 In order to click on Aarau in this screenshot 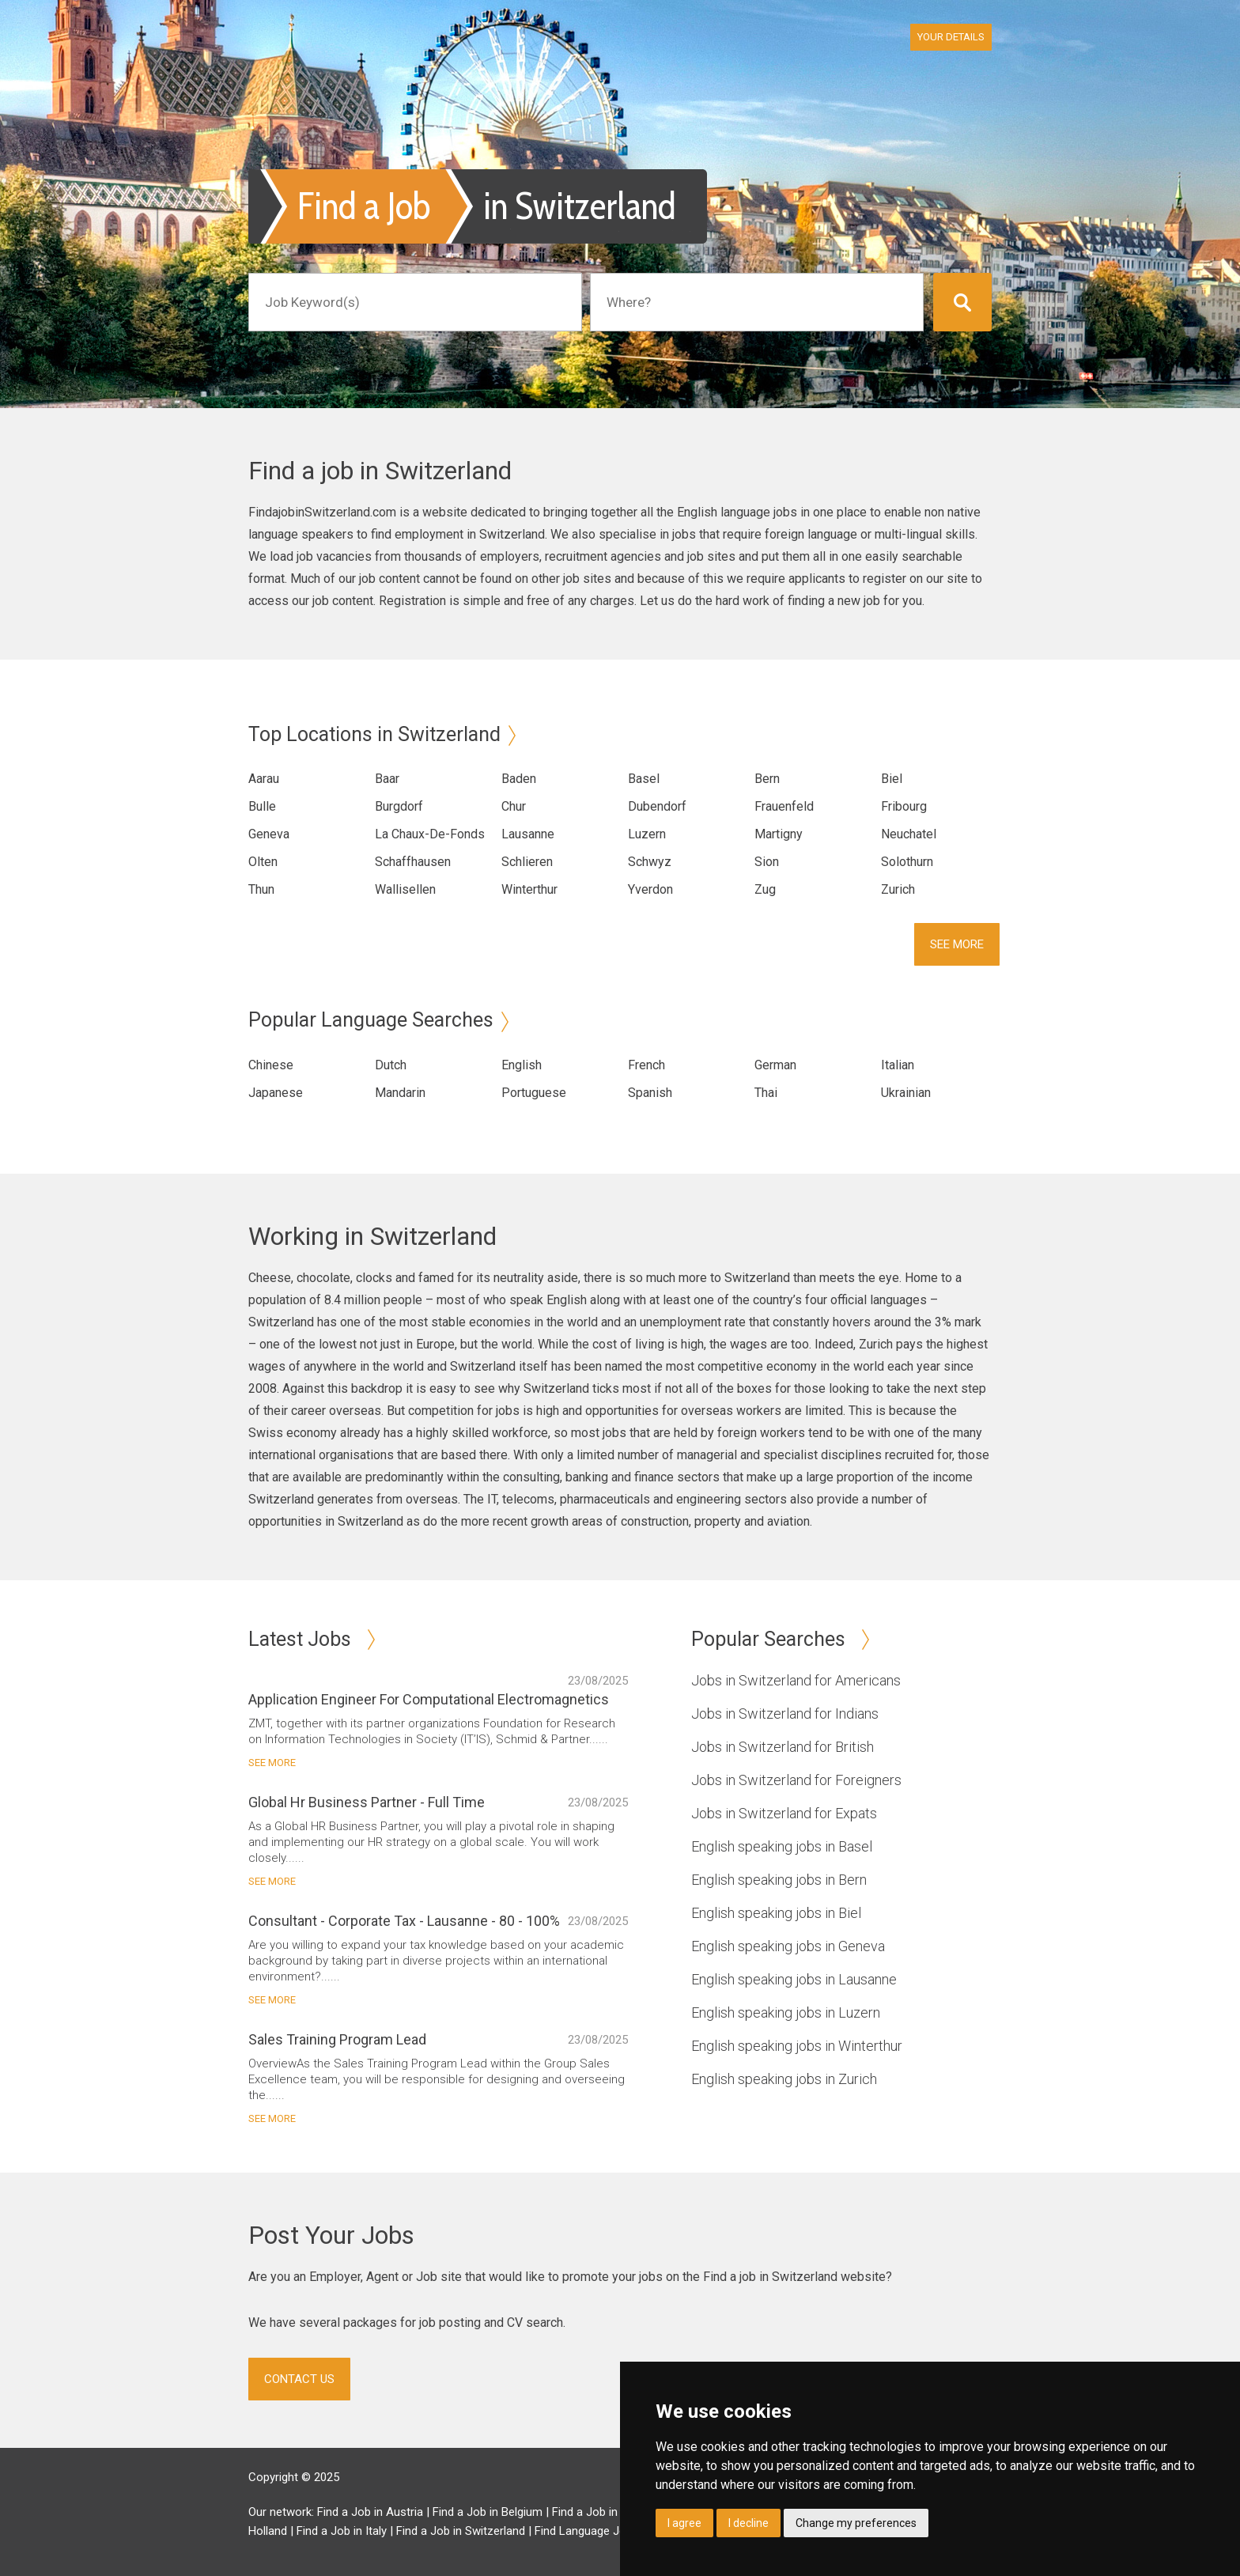, I will do `click(263, 778)`.